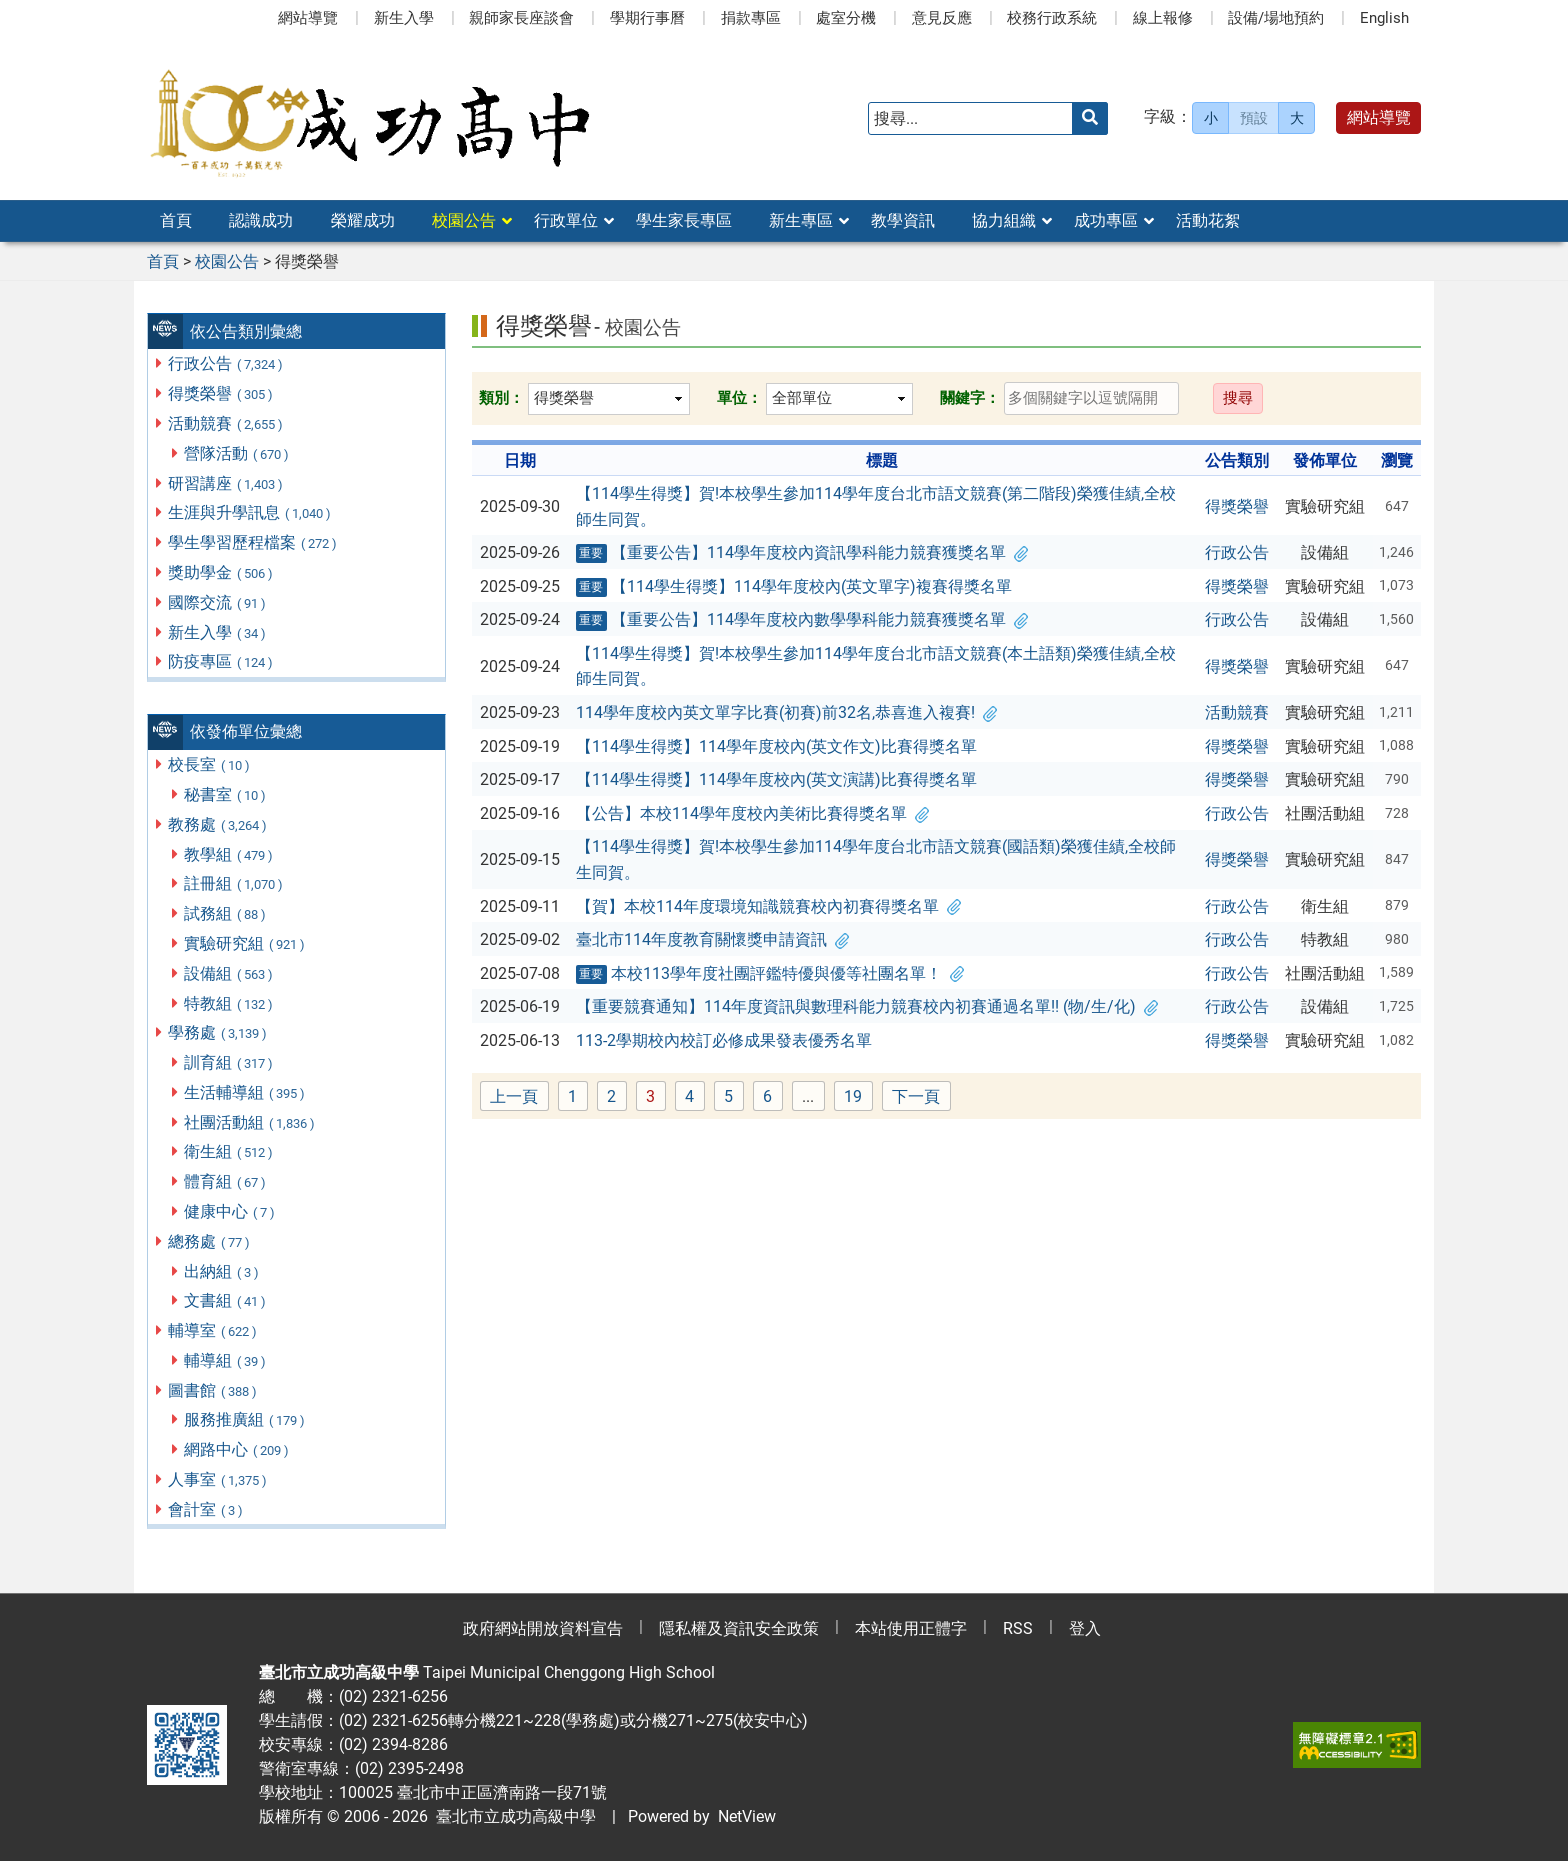 Image resolution: width=1568 pixels, height=1861 pixels. What do you see at coordinates (237, 1449) in the screenshot?
I see `網路中心` at bounding box center [237, 1449].